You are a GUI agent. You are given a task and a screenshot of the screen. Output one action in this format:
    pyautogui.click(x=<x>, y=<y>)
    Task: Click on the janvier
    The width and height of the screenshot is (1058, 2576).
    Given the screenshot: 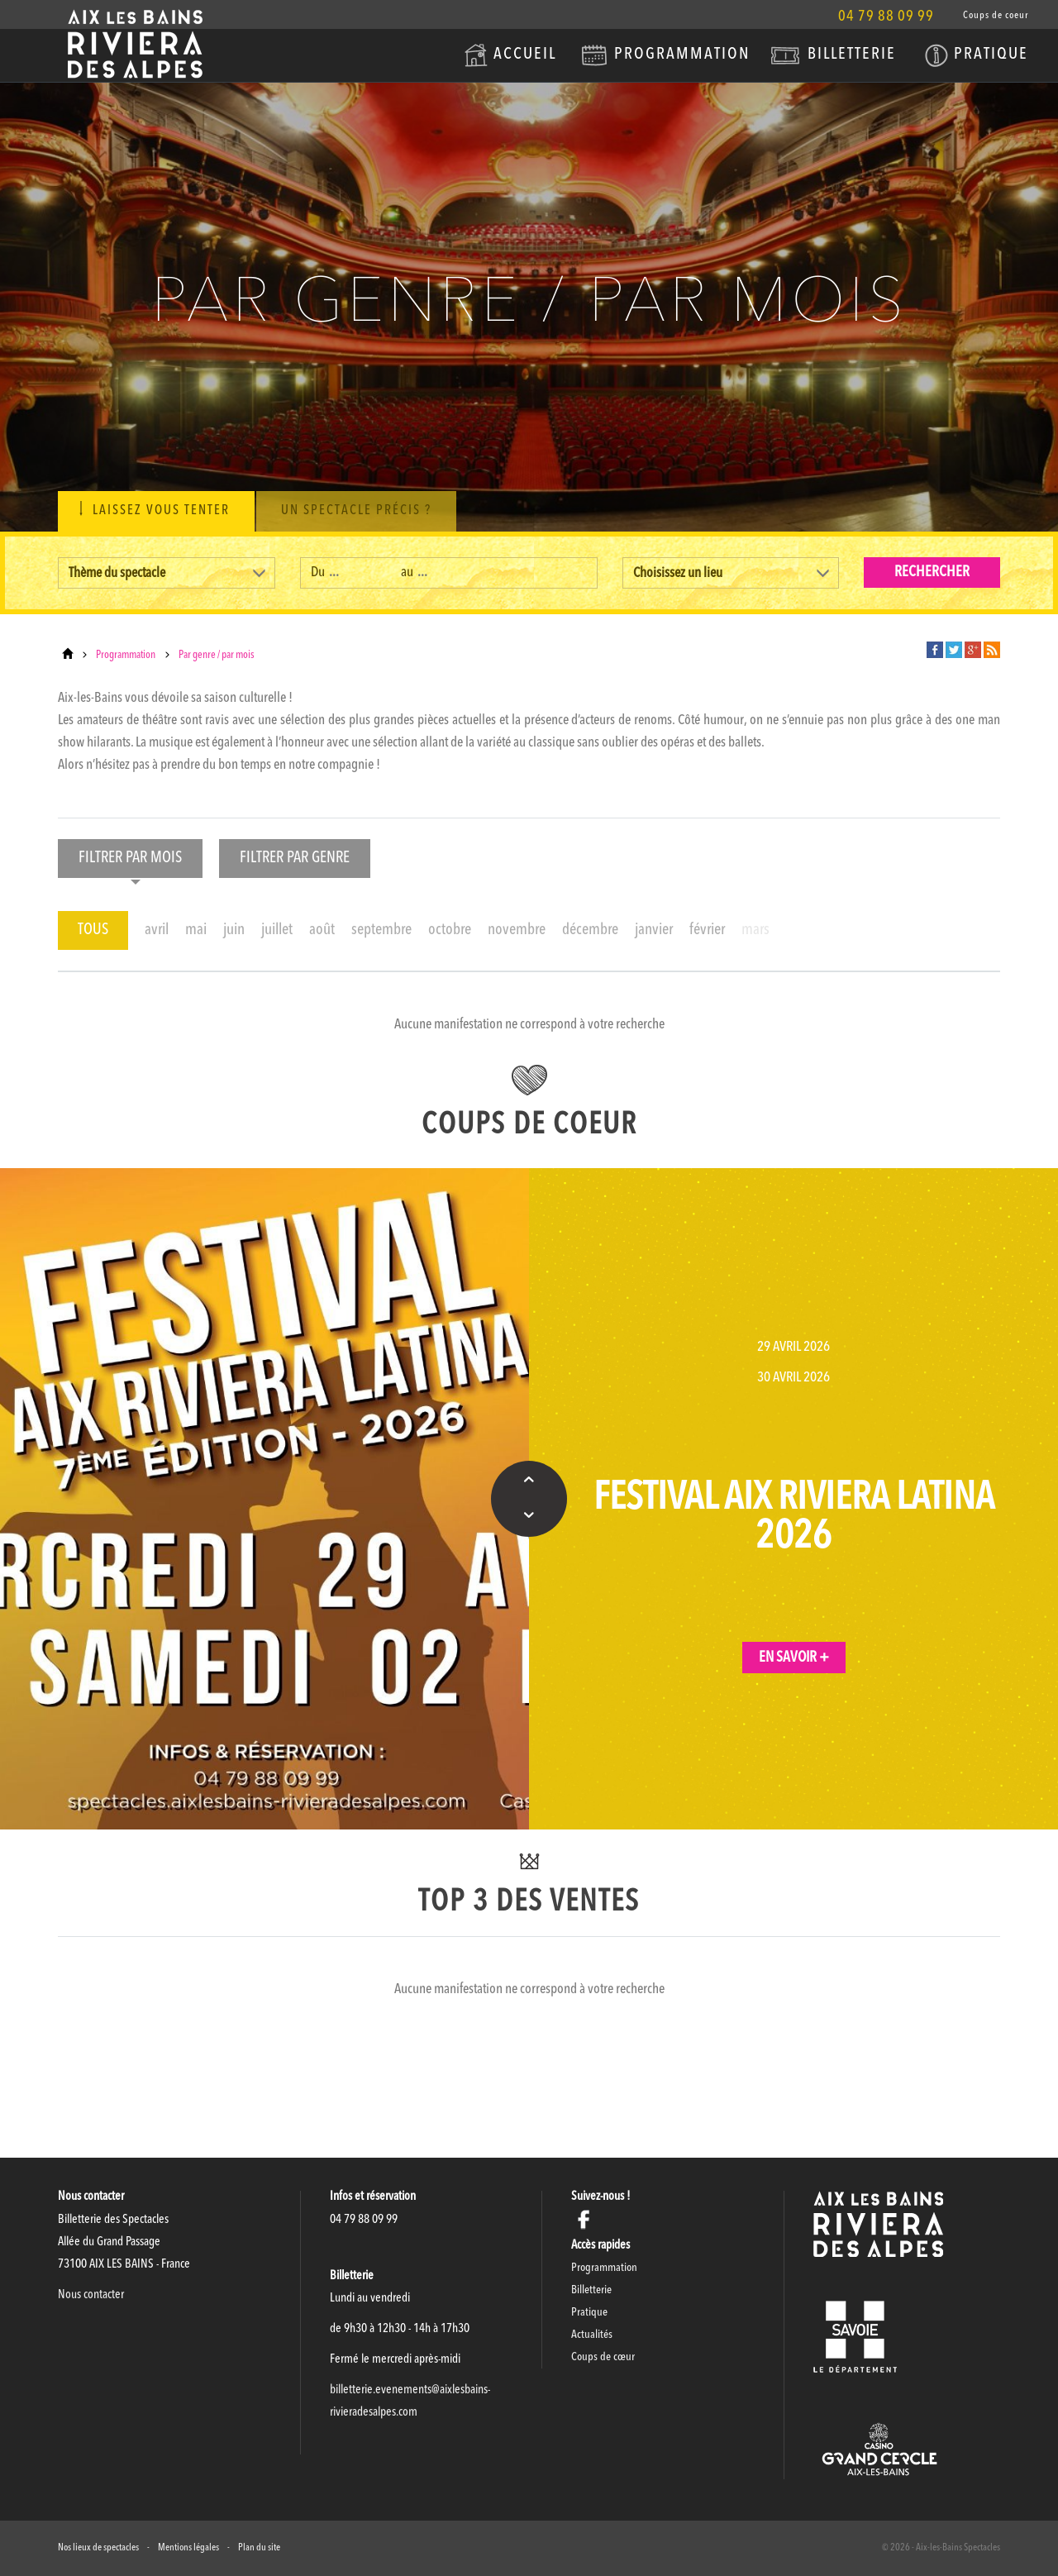 What is the action you would take?
    pyautogui.click(x=654, y=930)
    